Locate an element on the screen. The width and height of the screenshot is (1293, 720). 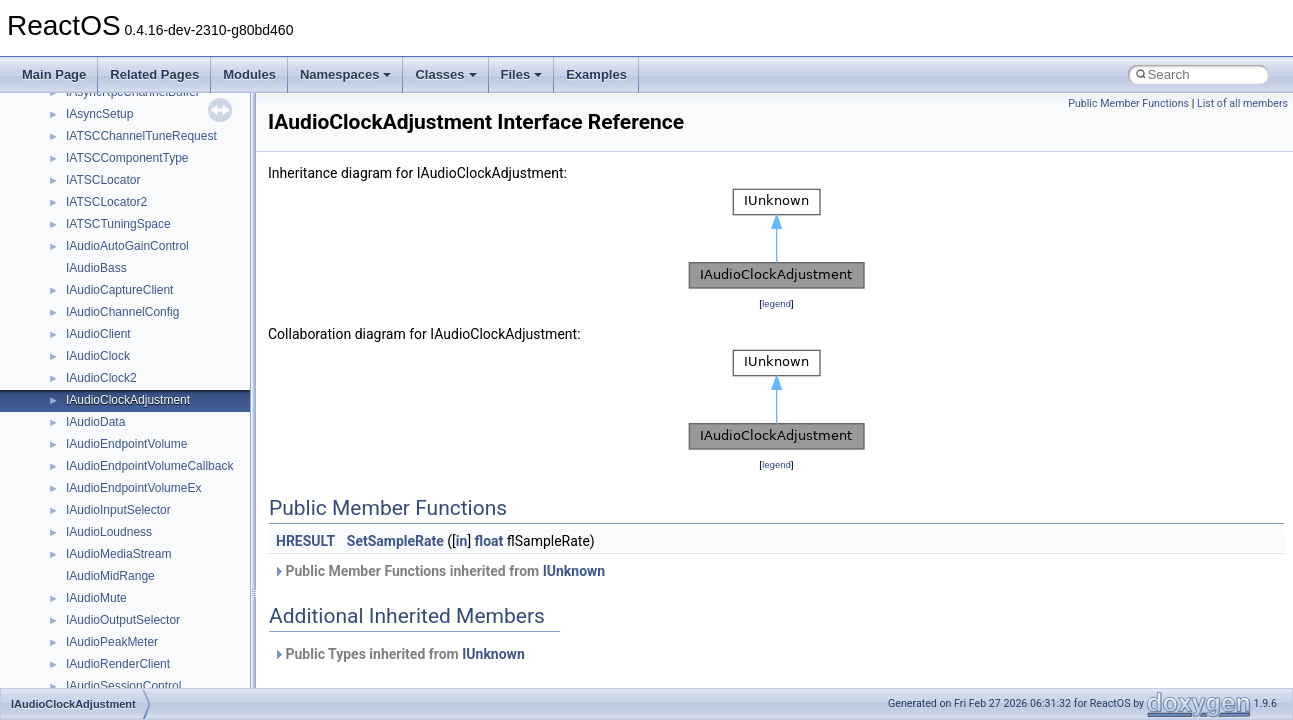
Main Page is located at coordinates (54, 74).